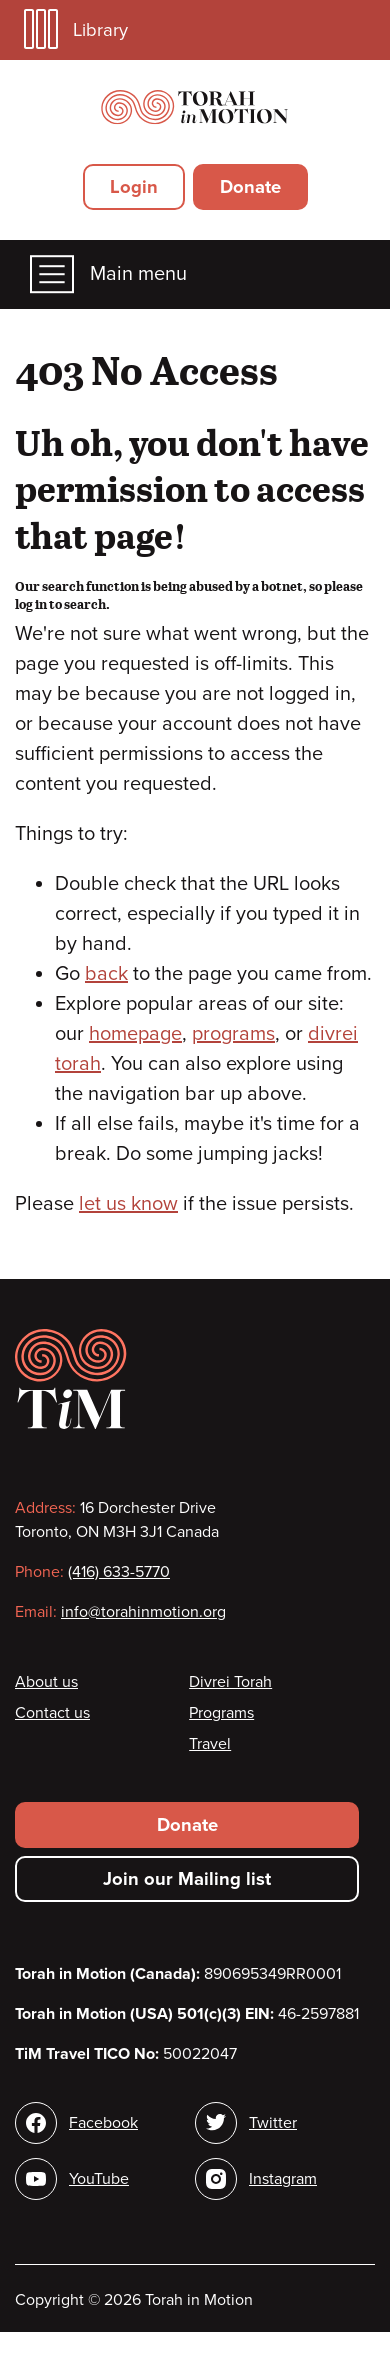  Describe the element at coordinates (230, 1682) in the screenshot. I see `Divrei Torah` at that location.